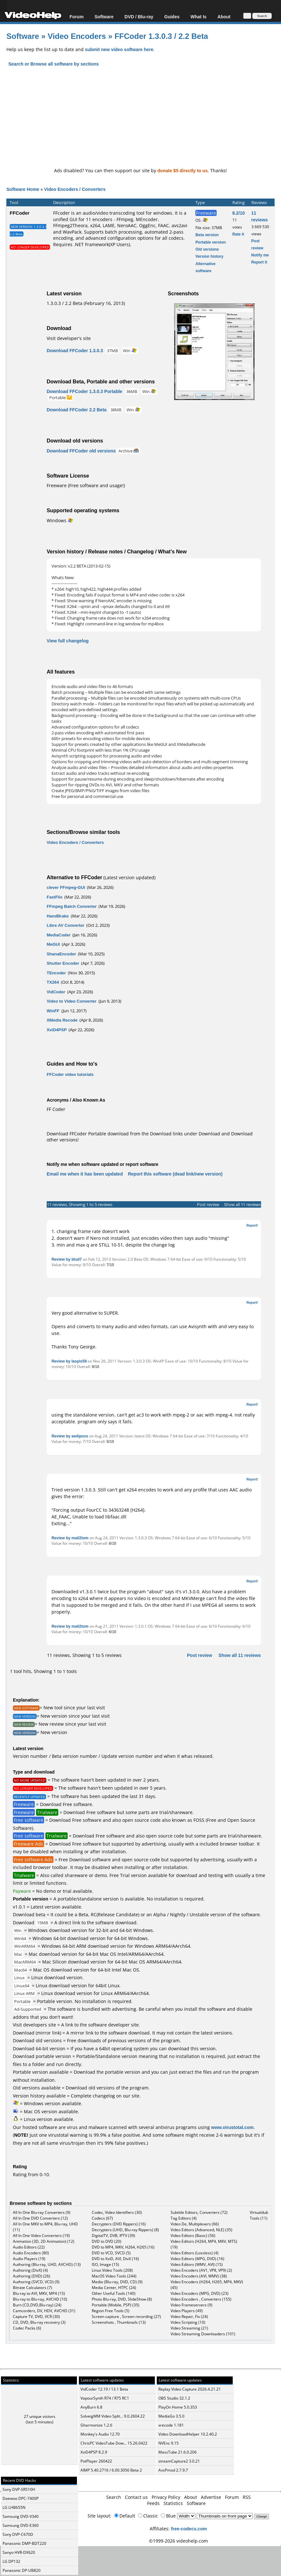  Describe the element at coordinates (184, 2218) in the screenshot. I see `Tag Editors (4)` at that location.